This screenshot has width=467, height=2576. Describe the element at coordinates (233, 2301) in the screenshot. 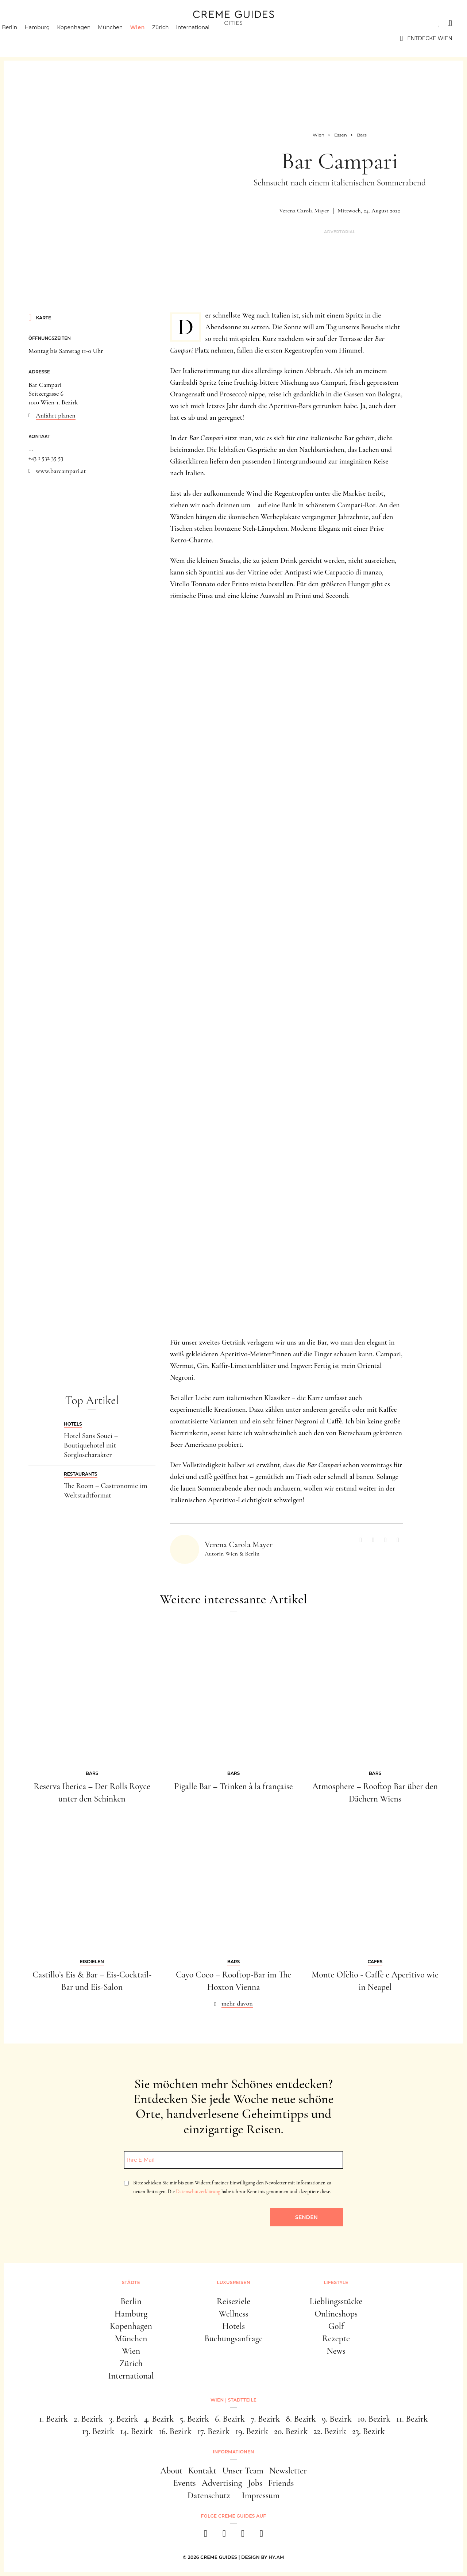

I see `Reiseziele` at that location.